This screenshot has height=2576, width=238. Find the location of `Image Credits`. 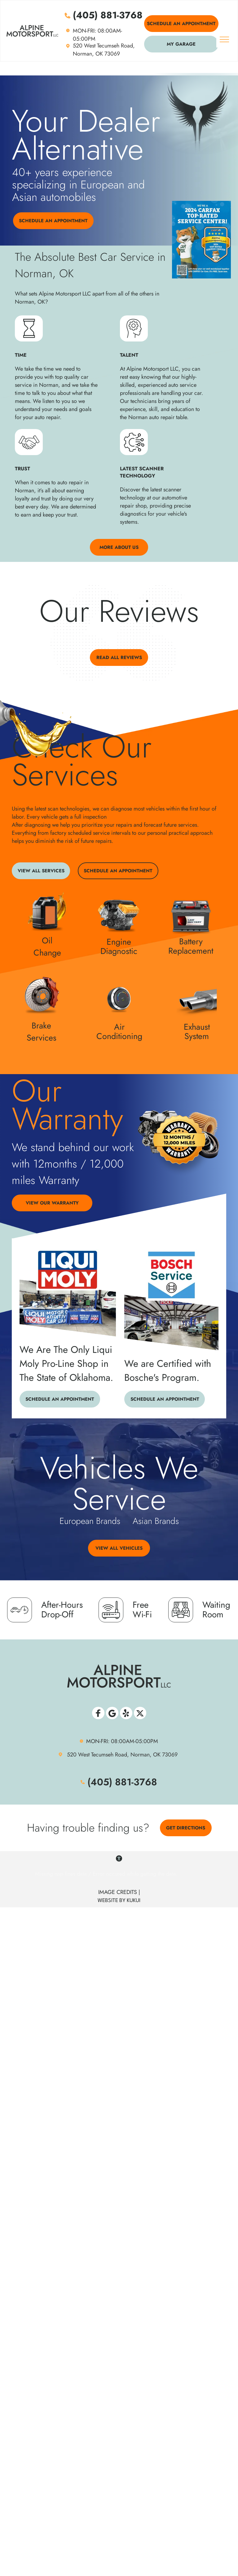

Image Credits is located at coordinates (117, 1892).